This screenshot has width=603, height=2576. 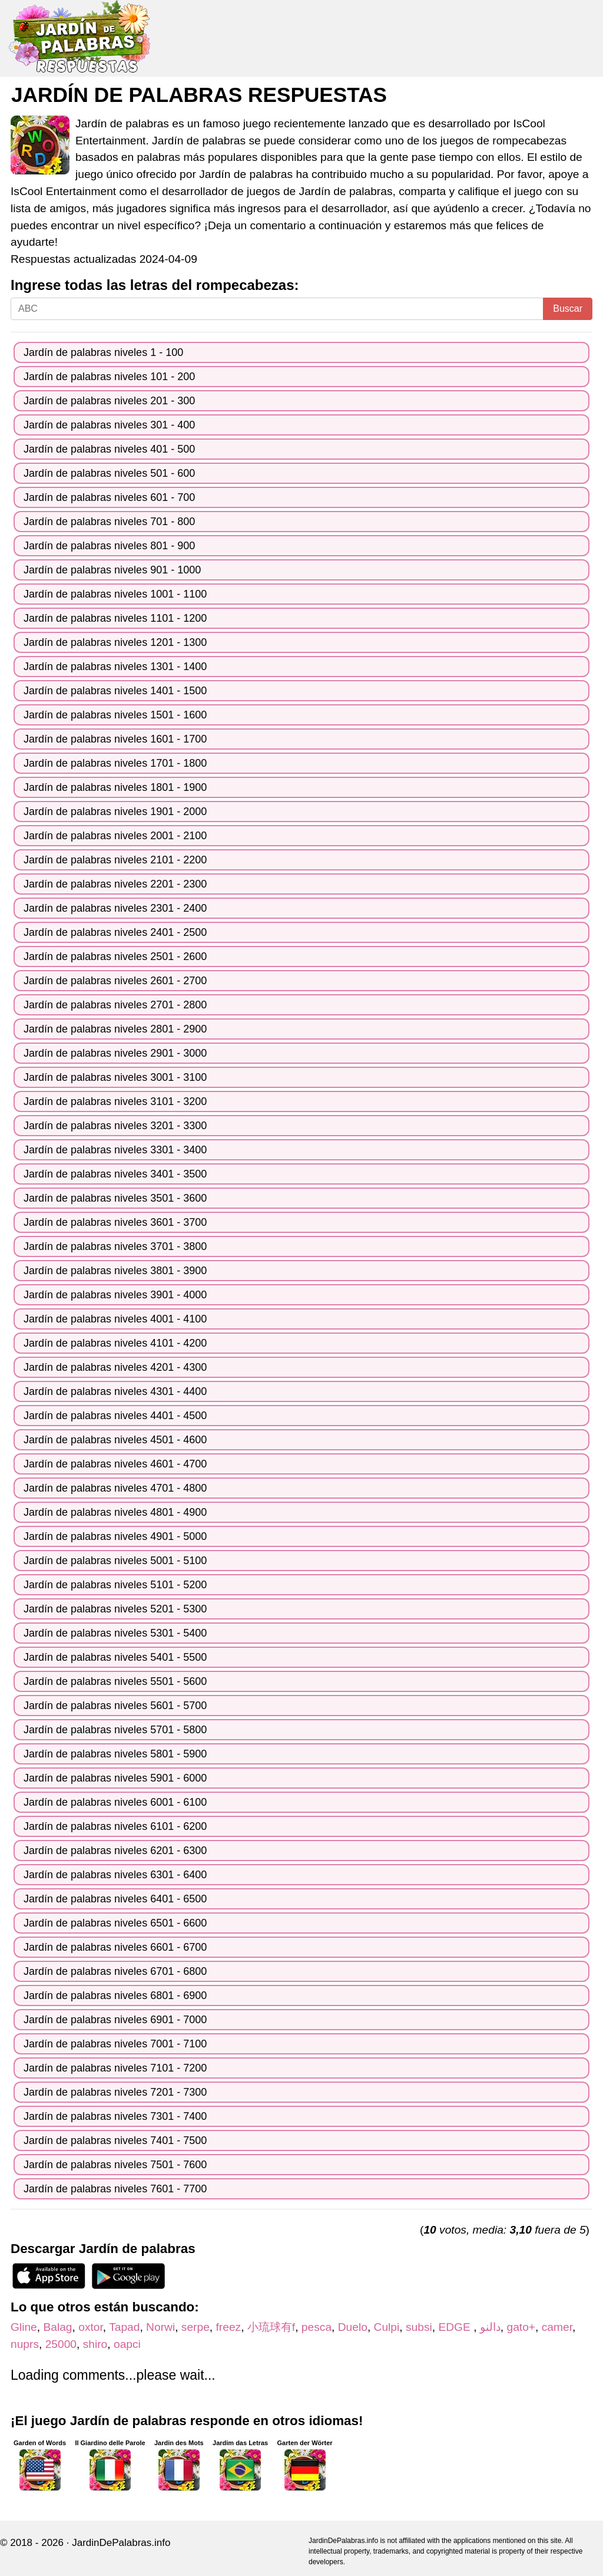 What do you see at coordinates (455, 2327) in the screenshot?
I see `EDGE` at bounding box center [455, 2327].